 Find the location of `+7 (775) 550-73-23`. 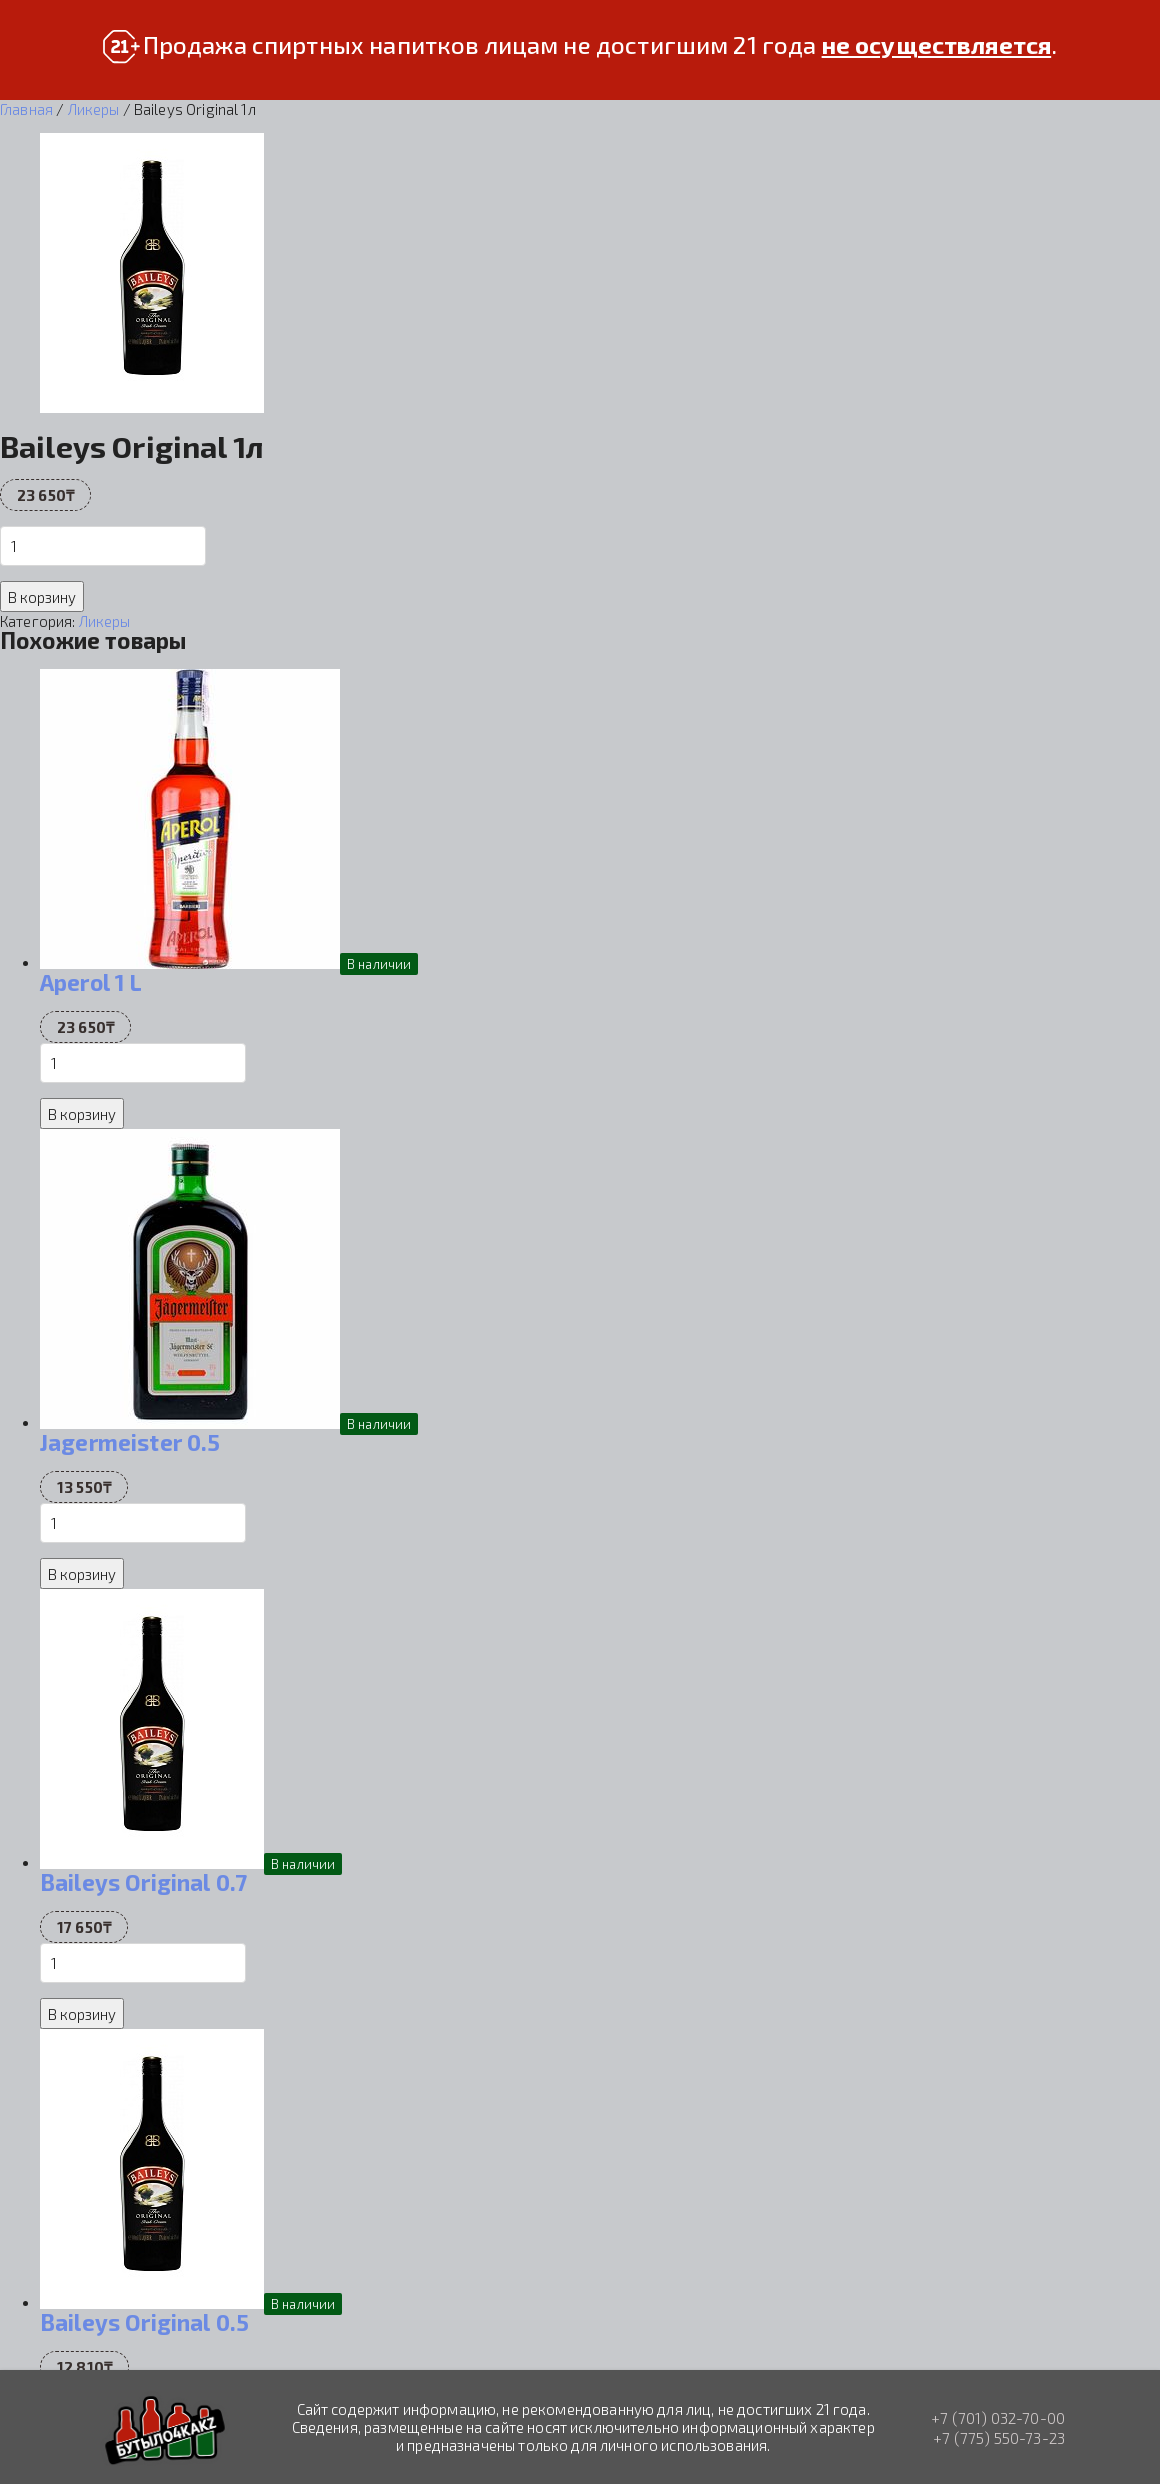

+7 (775) 550-73-23 is located at coordinates (999, 2438).